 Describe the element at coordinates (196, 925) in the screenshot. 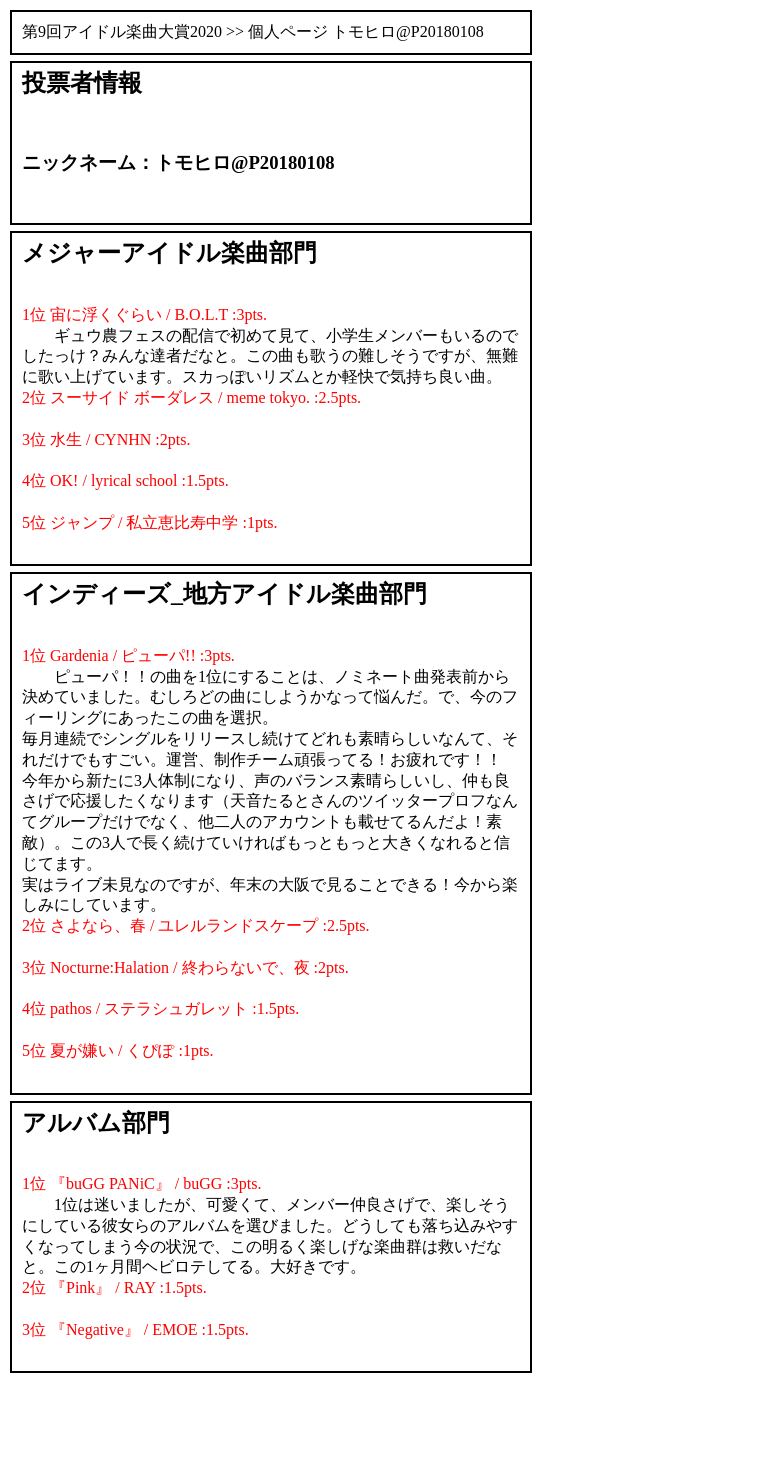

I see `2位 さよなら、春 / ユレルランドスケープ :2.5pts.` at that location.